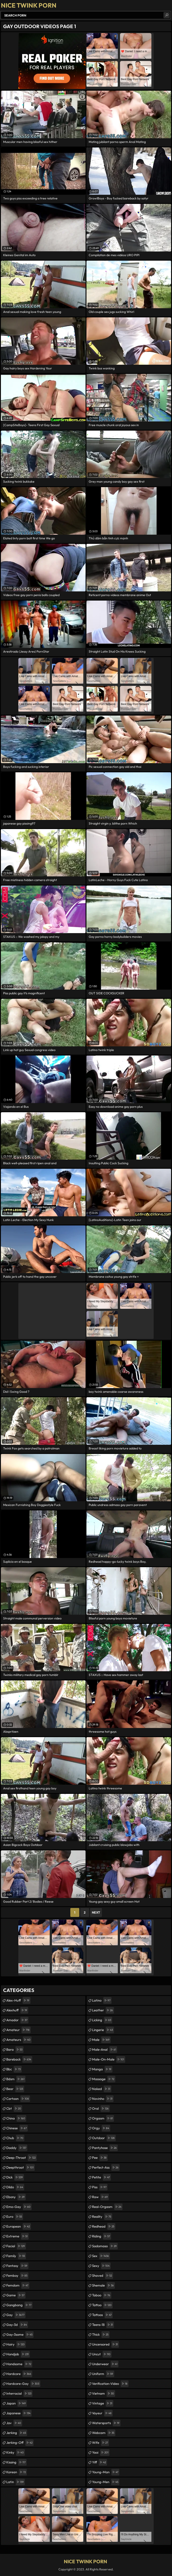 The width and height of the screenshot is (172, 2576). I want to click on orgy, so click(101, 2128).